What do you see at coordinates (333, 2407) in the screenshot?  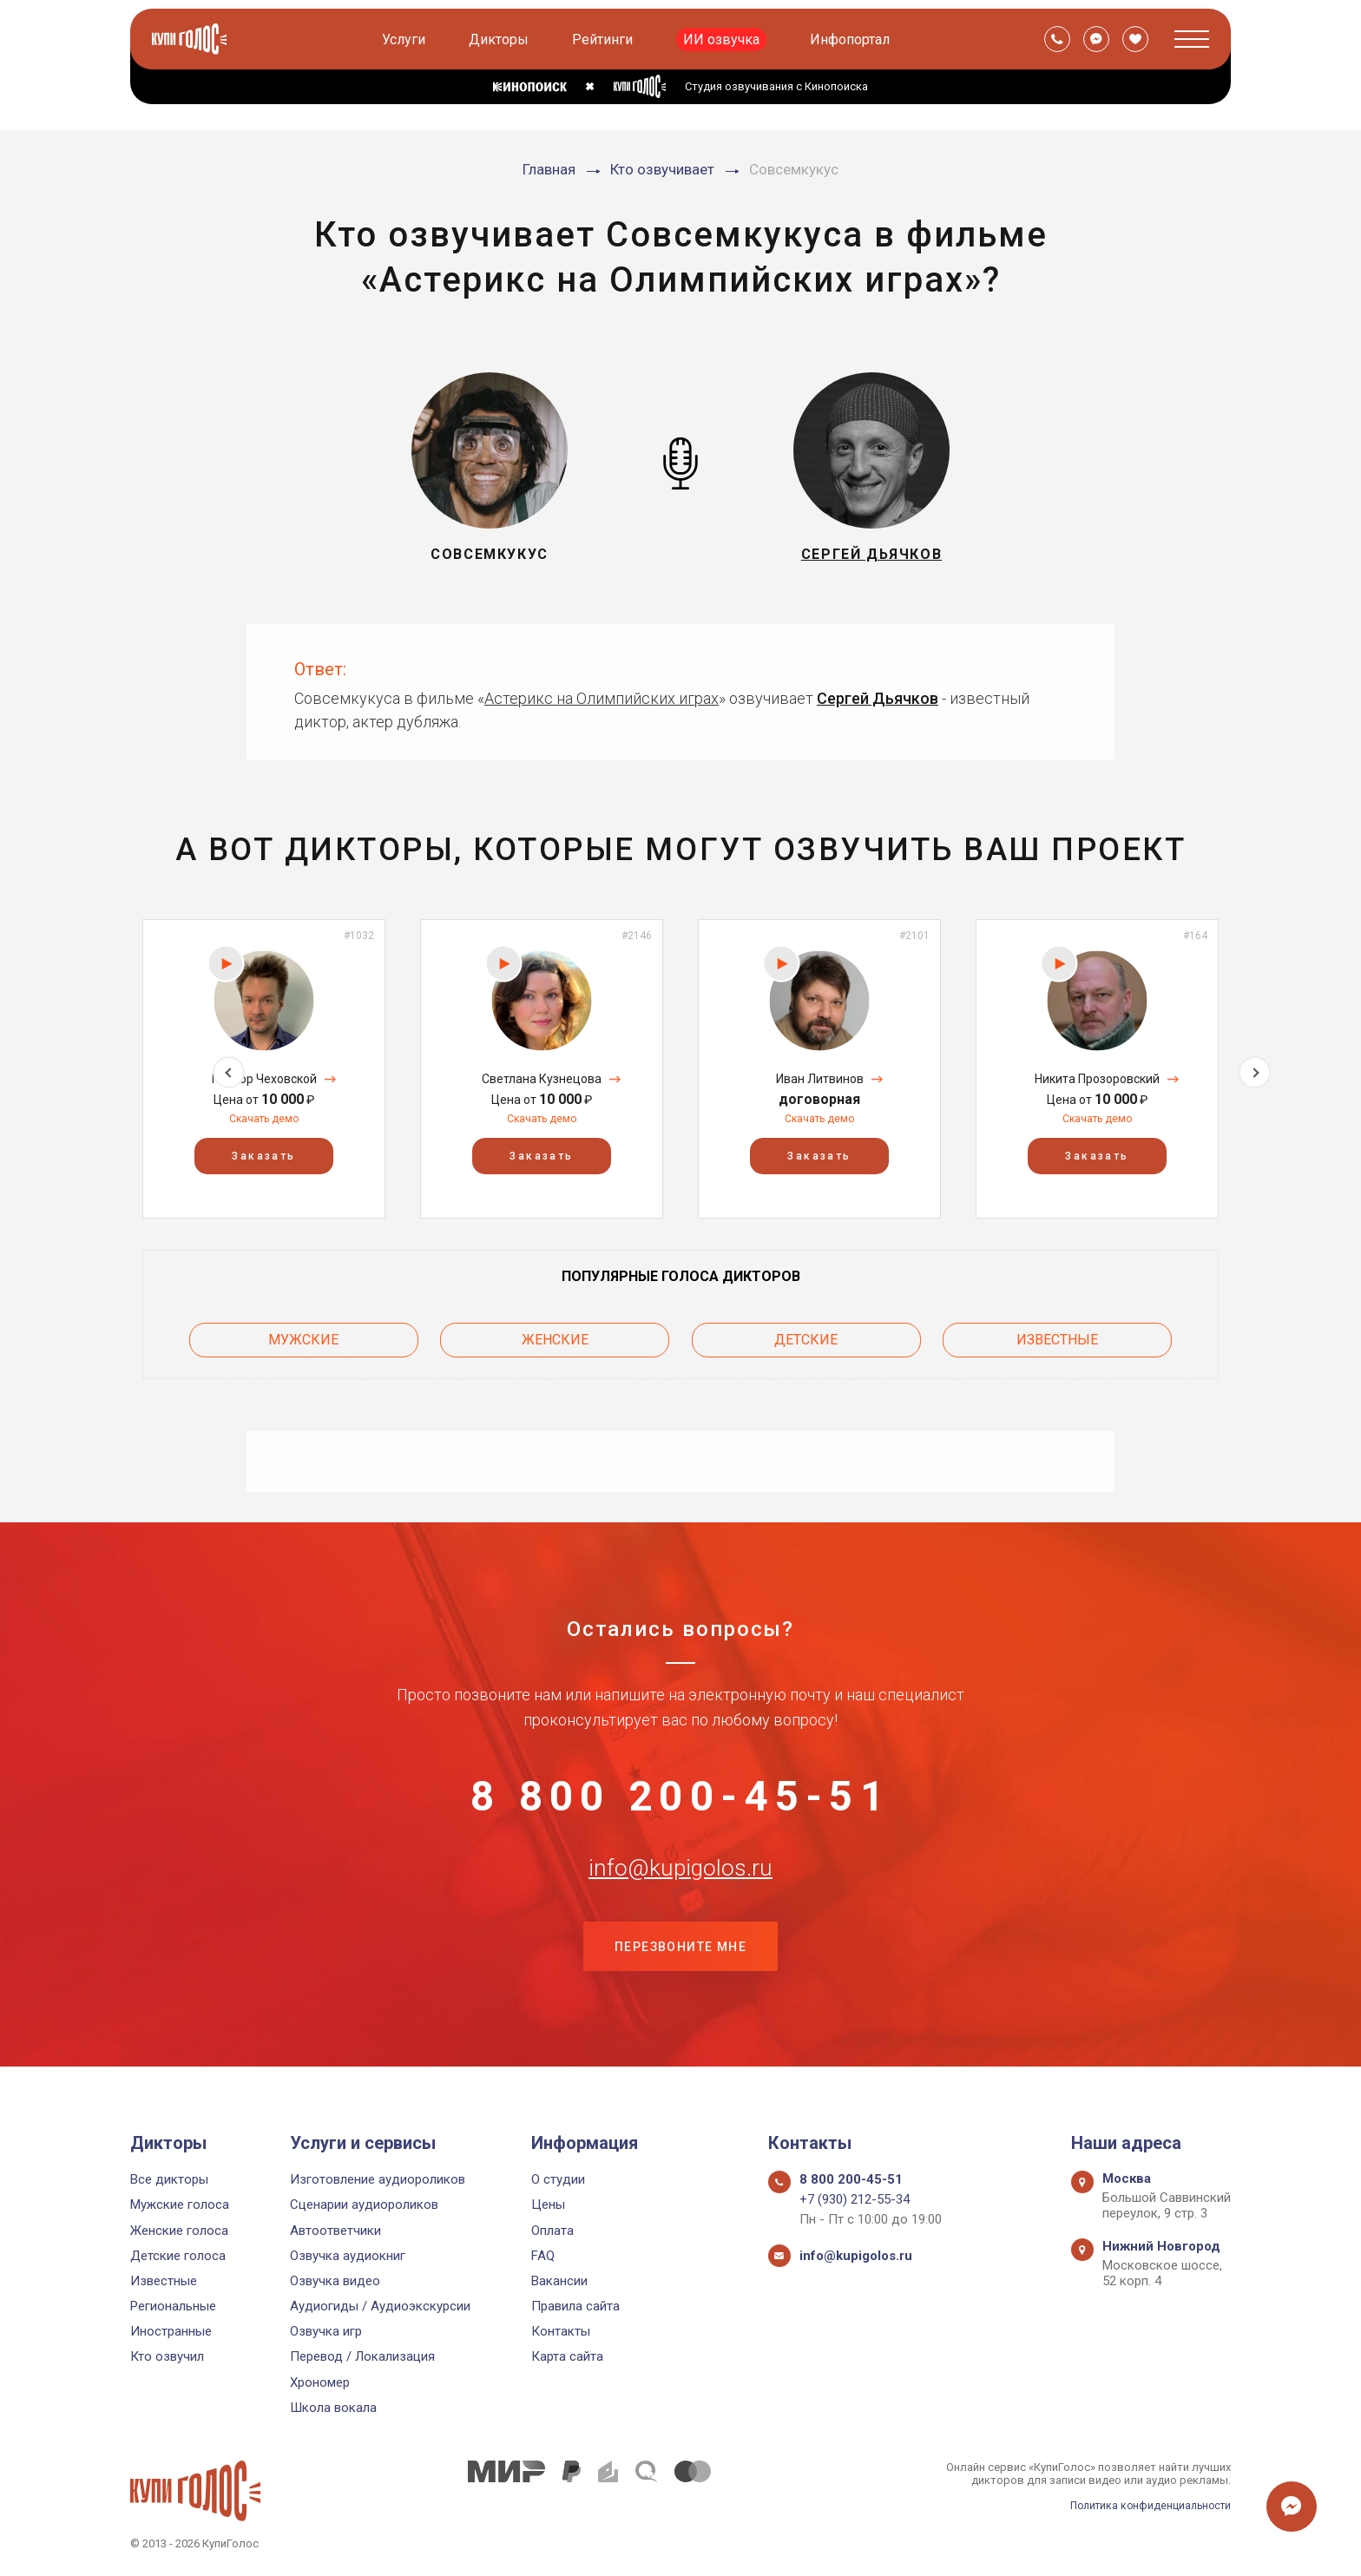 I see `Школа вокала` at bounding box center [333, 2407].